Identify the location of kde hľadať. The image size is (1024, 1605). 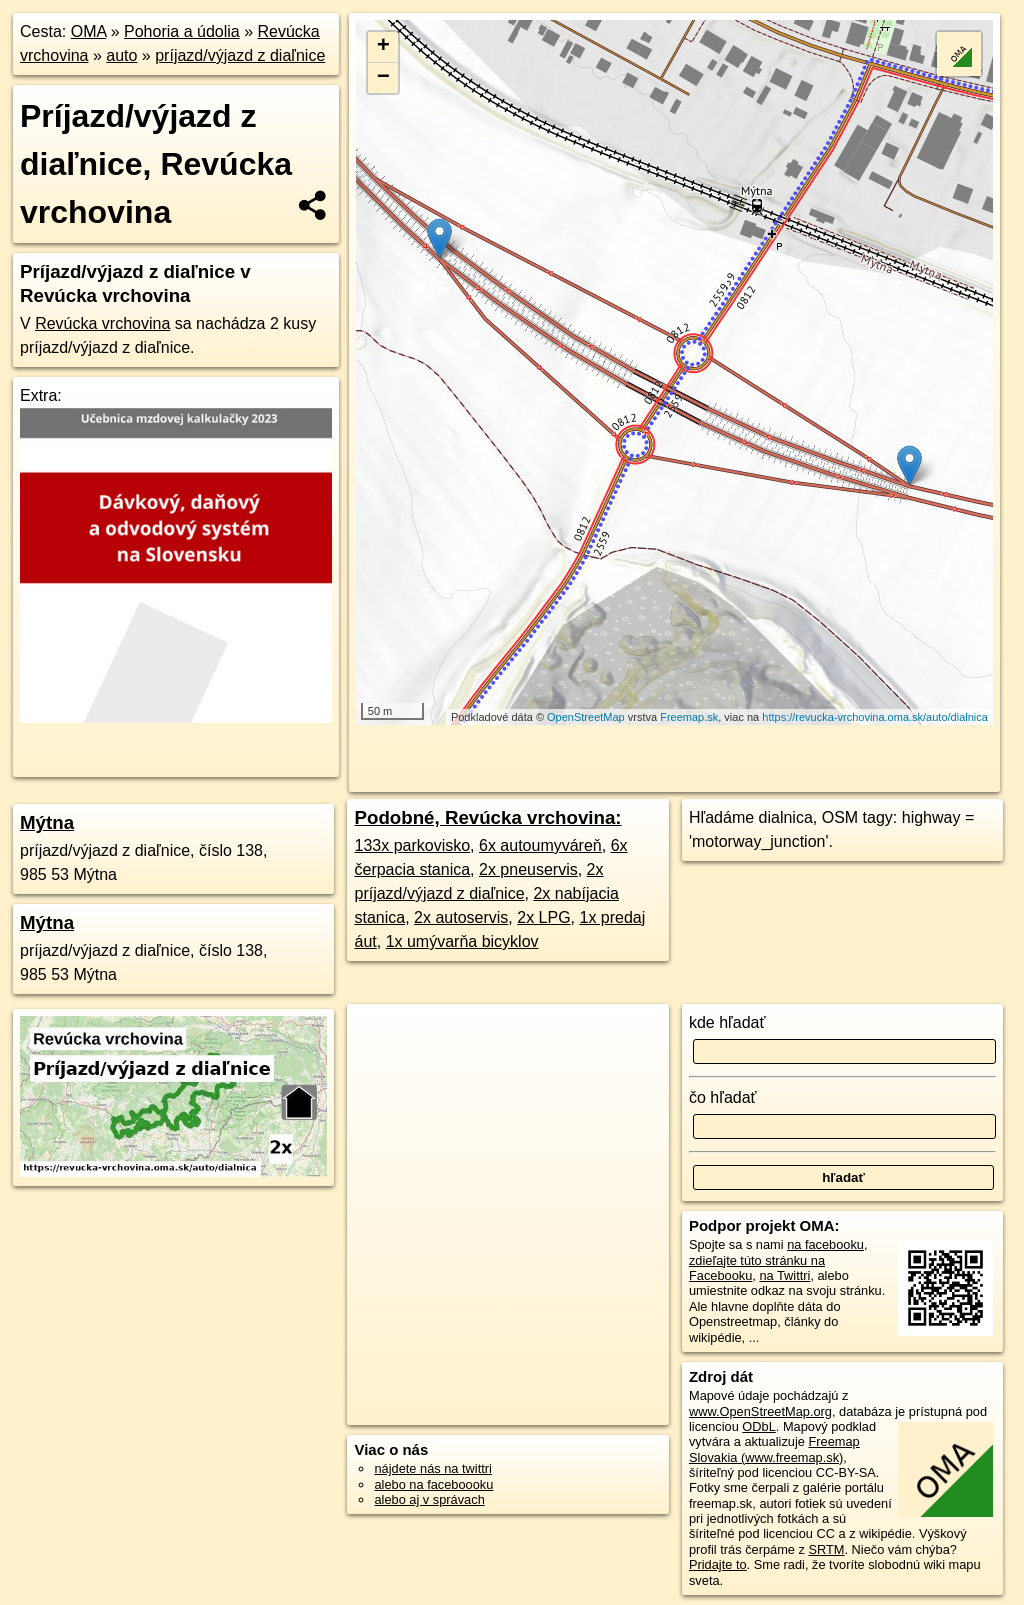
(727, 1022).